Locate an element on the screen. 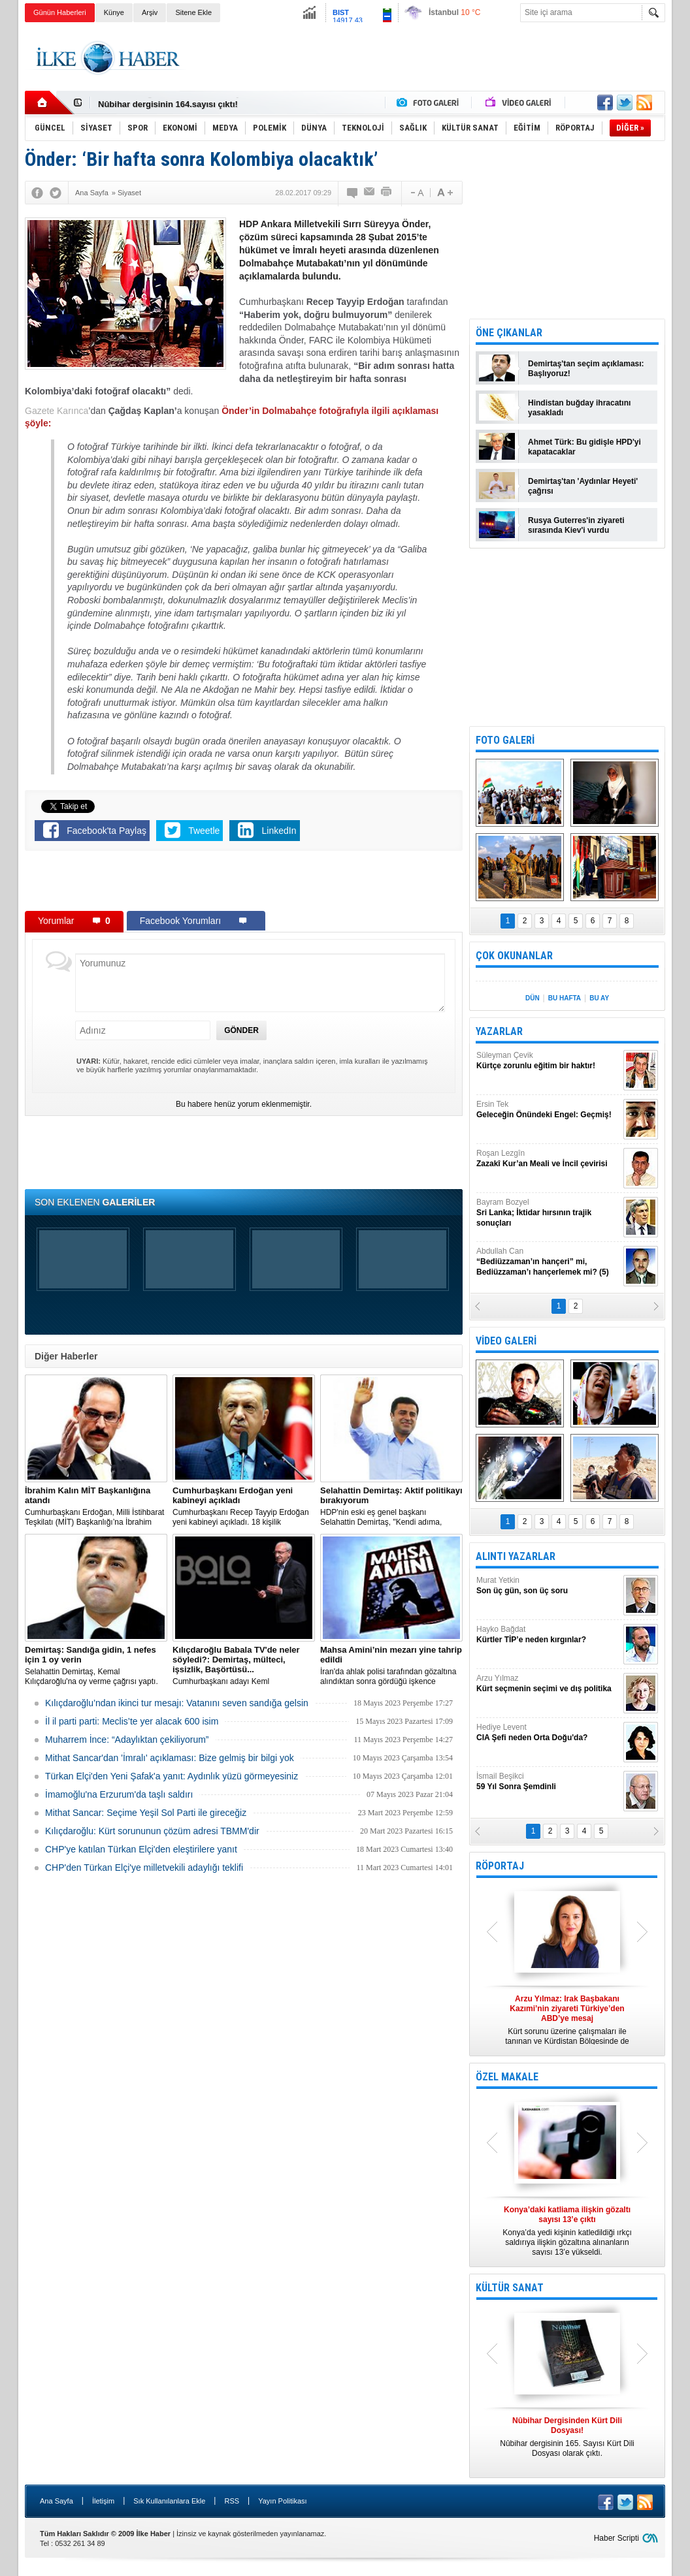 This screenshot has width=690, height=2576. Yayın Politikası is located at coordinates (282, 2501).